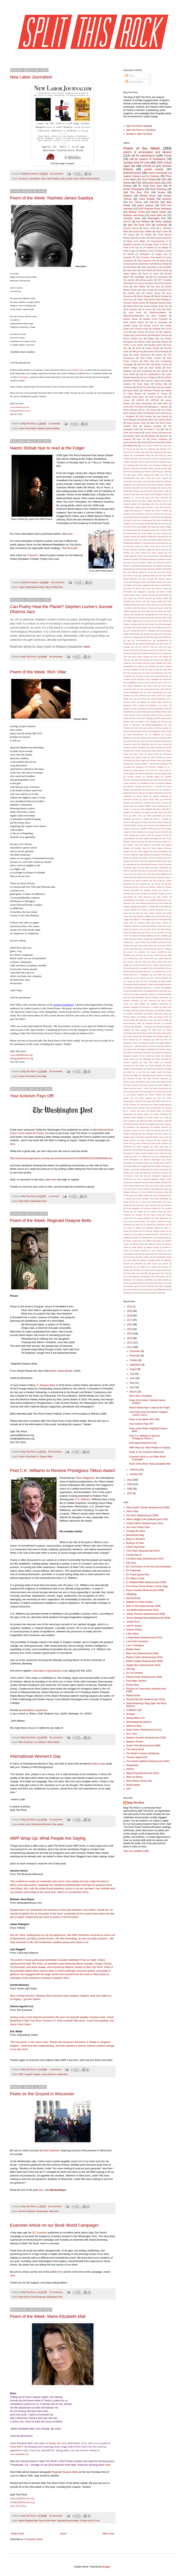 This screenshot has width=185, height=2576. What do you see at coordinates (161, 803) in the screenshot?
I see `Donna Vorreyer` at bounding box center [161, 803].